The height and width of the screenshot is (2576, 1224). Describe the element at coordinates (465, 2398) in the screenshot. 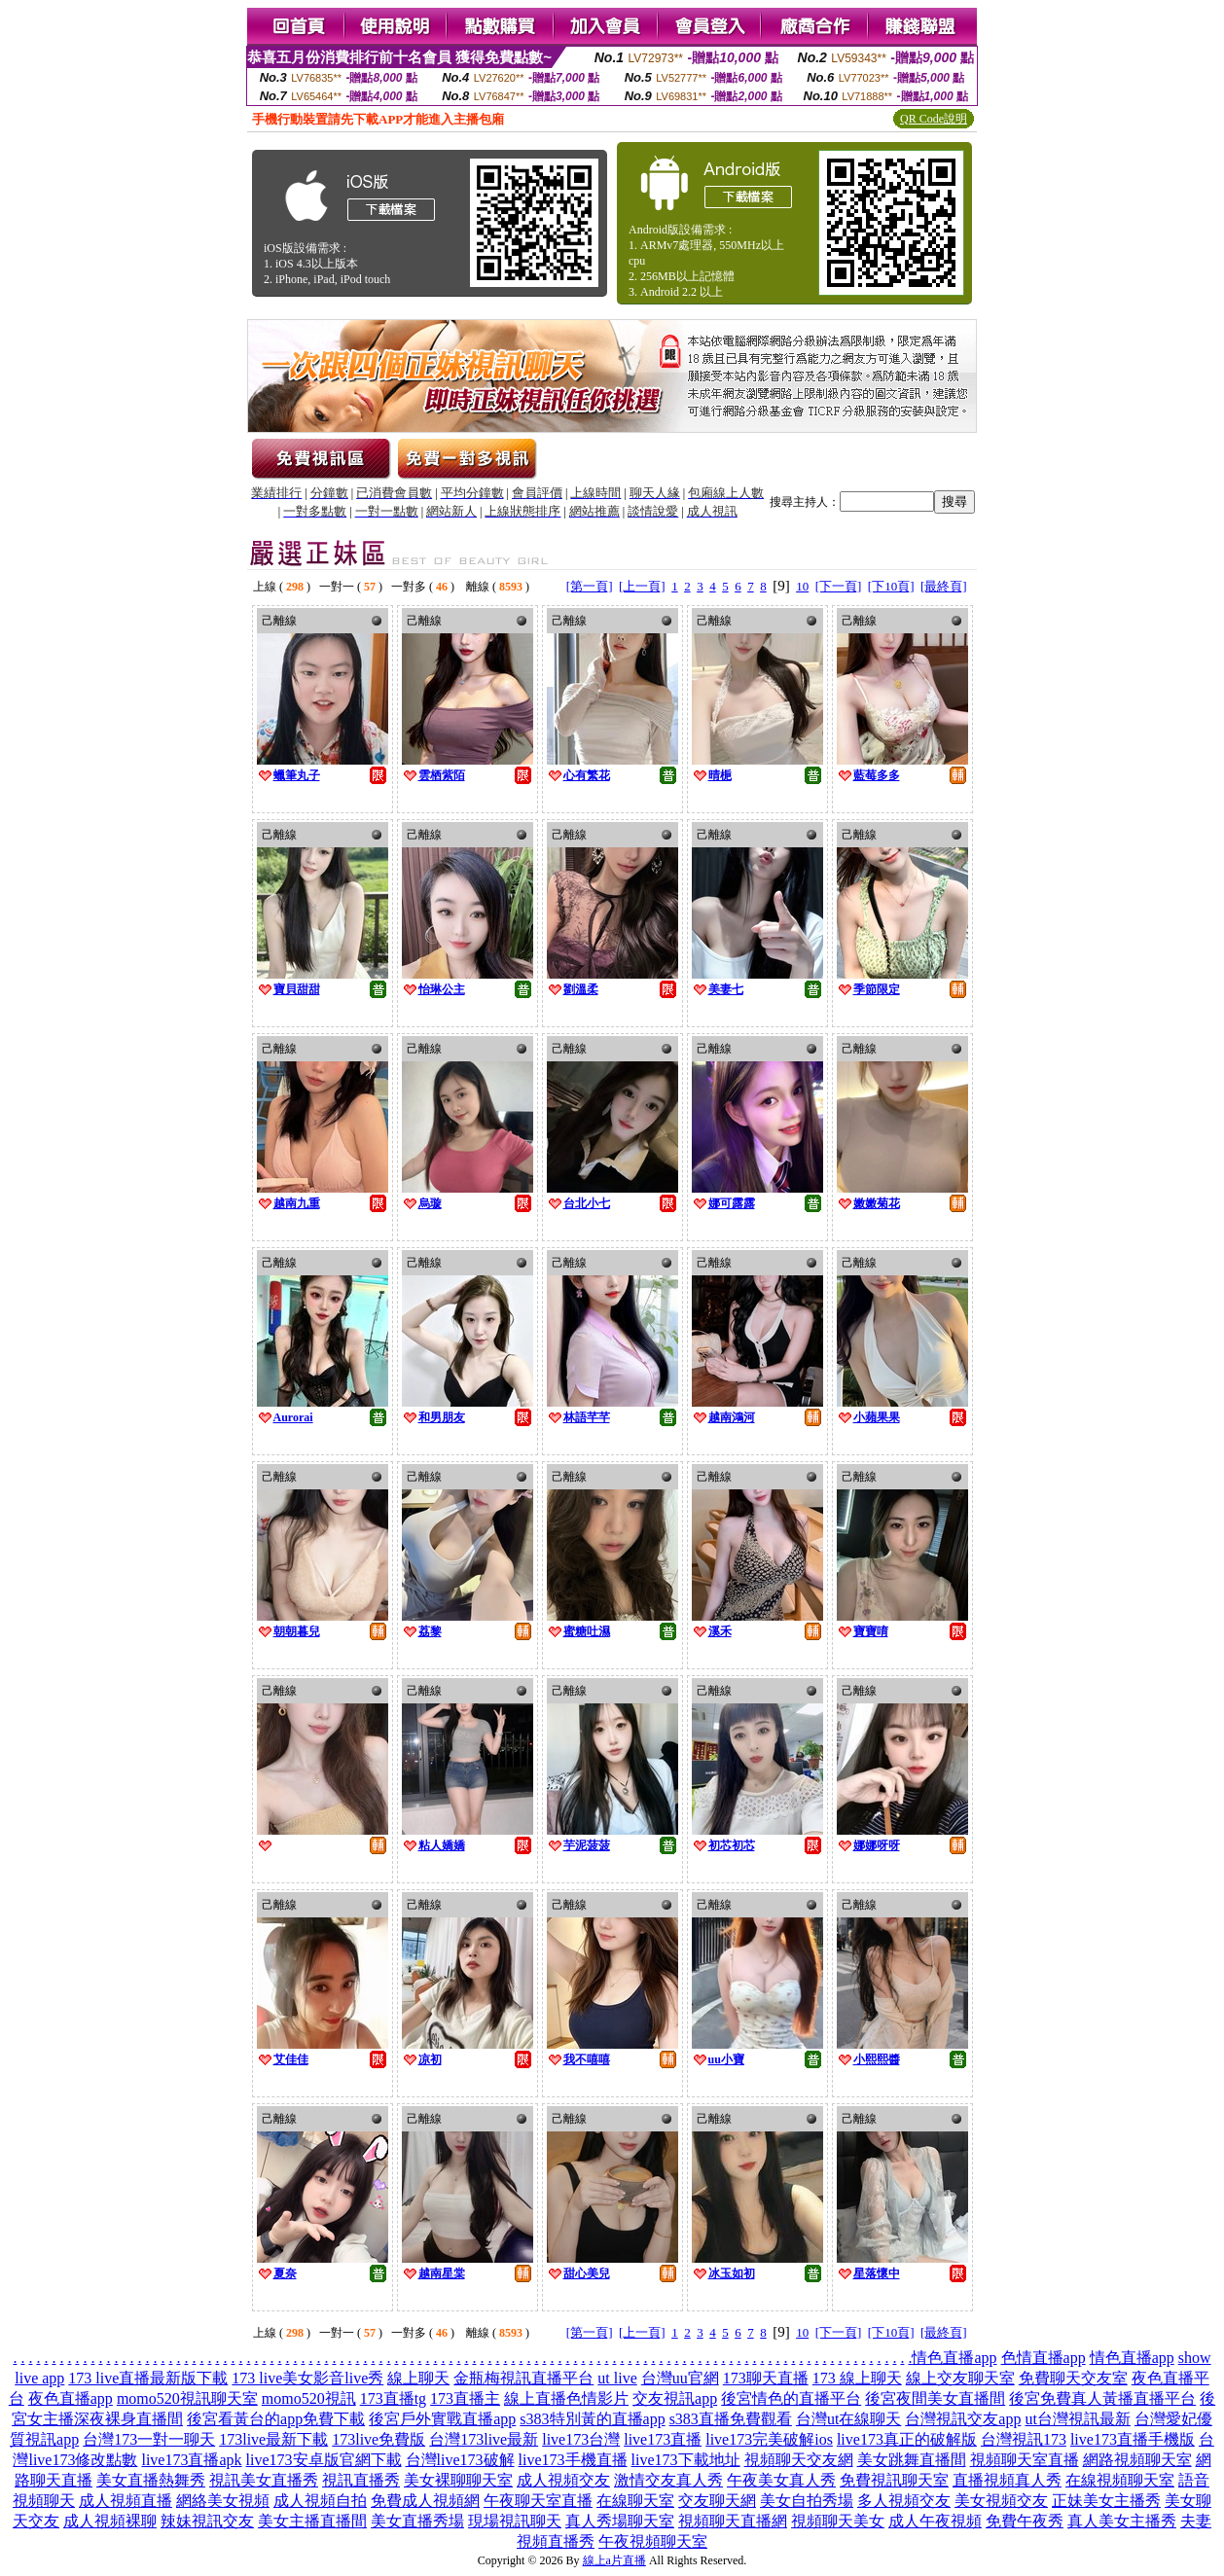

I see `173直播主` at that location.